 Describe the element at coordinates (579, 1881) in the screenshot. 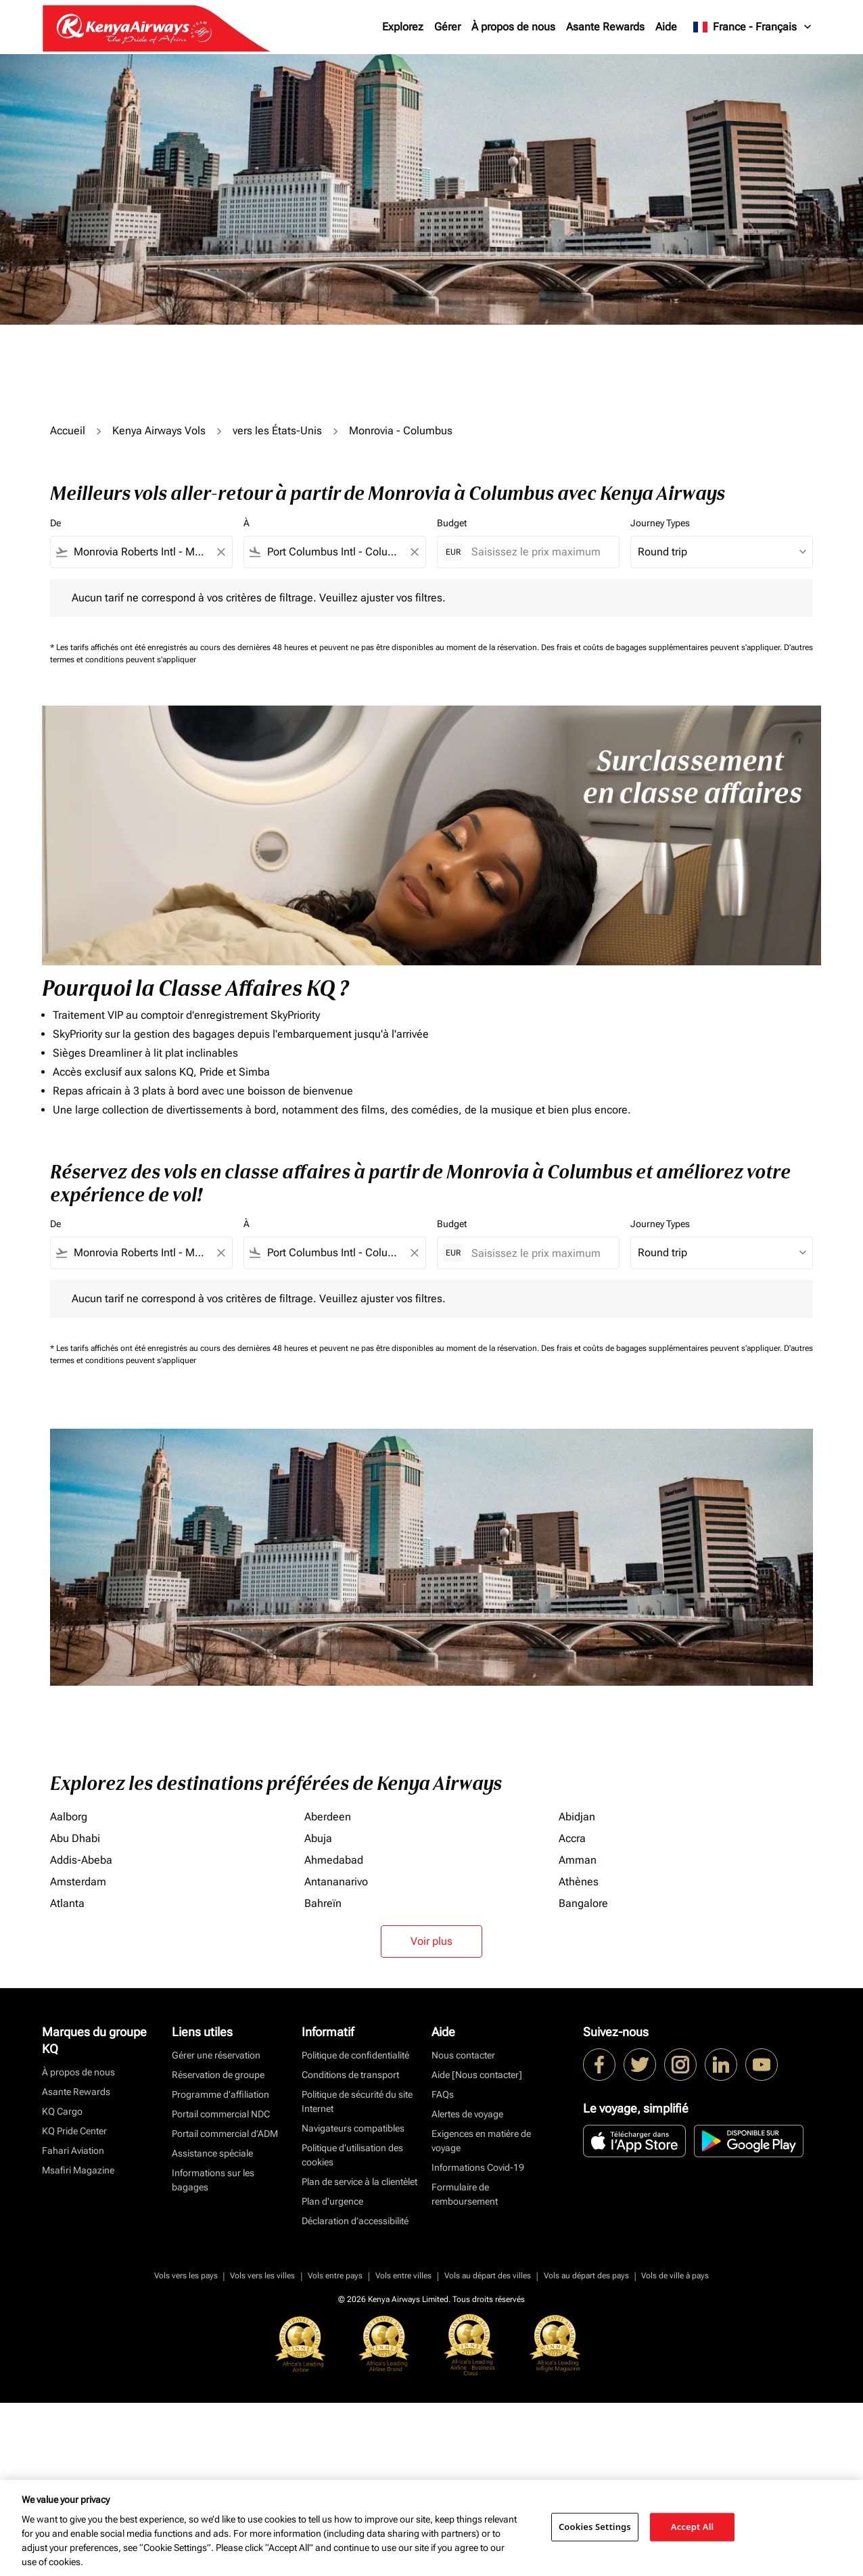

I see `Athènes` at that location.